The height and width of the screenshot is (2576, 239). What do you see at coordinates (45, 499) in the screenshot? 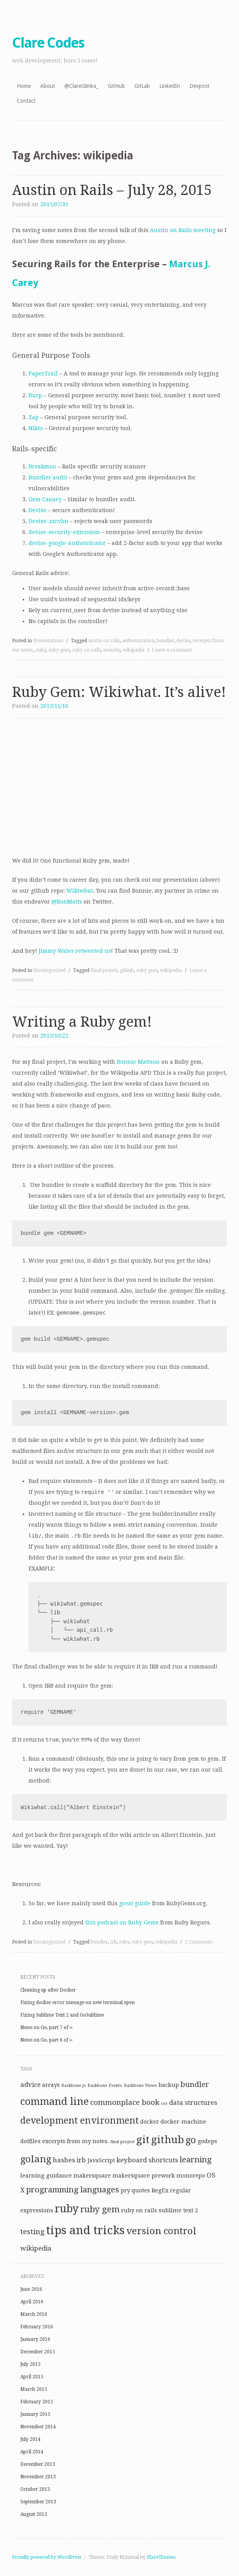
I see `Gem Canary` at bounding box center [45, 499].